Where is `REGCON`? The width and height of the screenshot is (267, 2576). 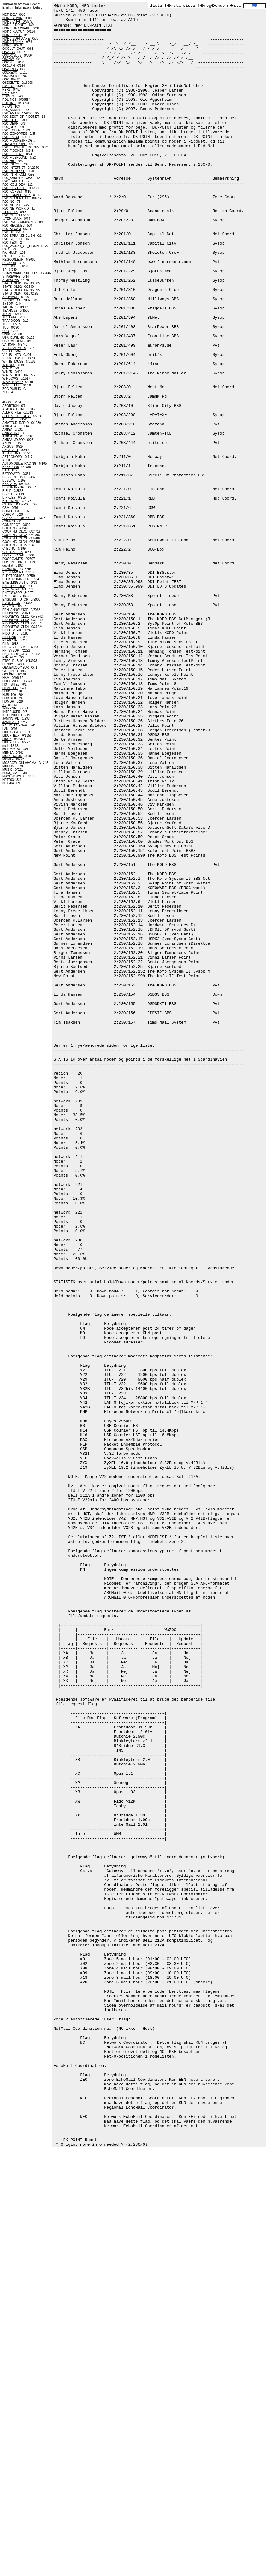 REGCON is located at coordinates (9, 263).